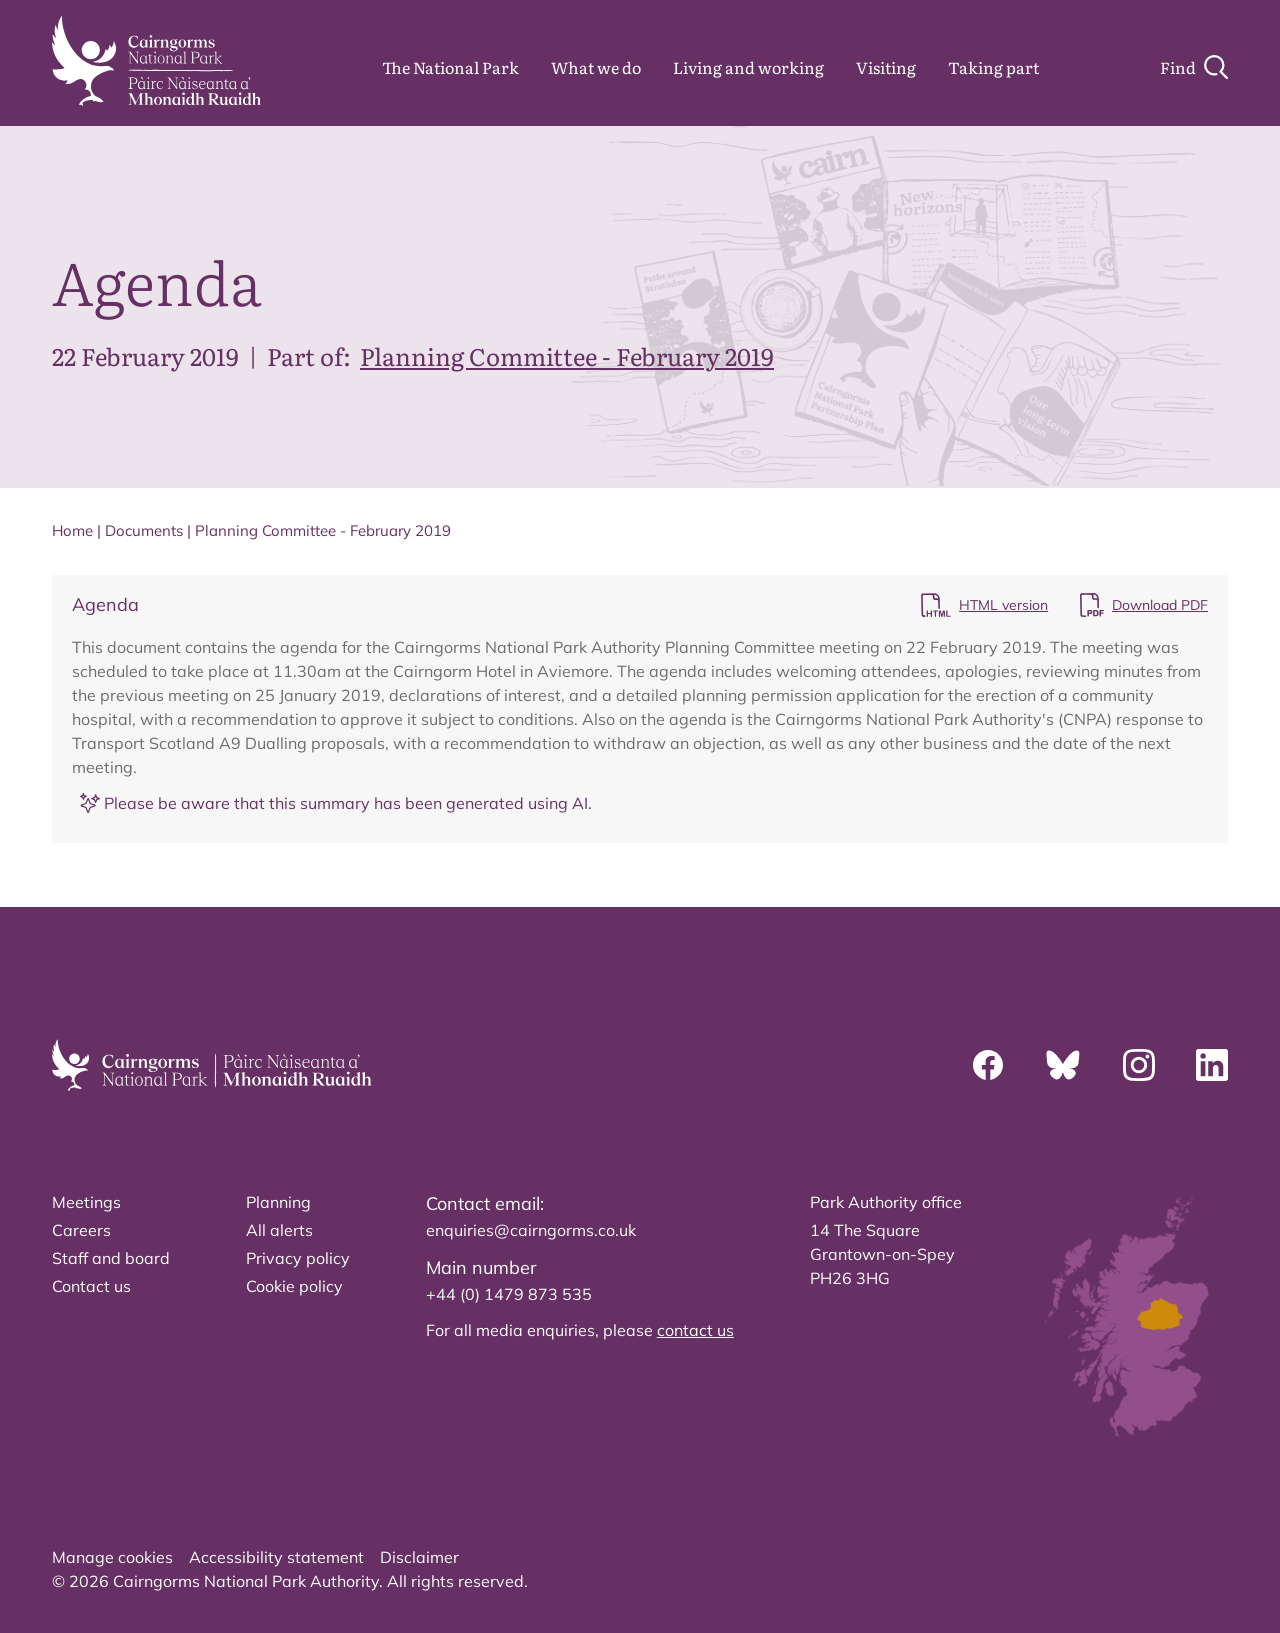 The width and height of the screenshot is (1280, 1633). I want to click on [Bluesky], so click(1063, 1065).